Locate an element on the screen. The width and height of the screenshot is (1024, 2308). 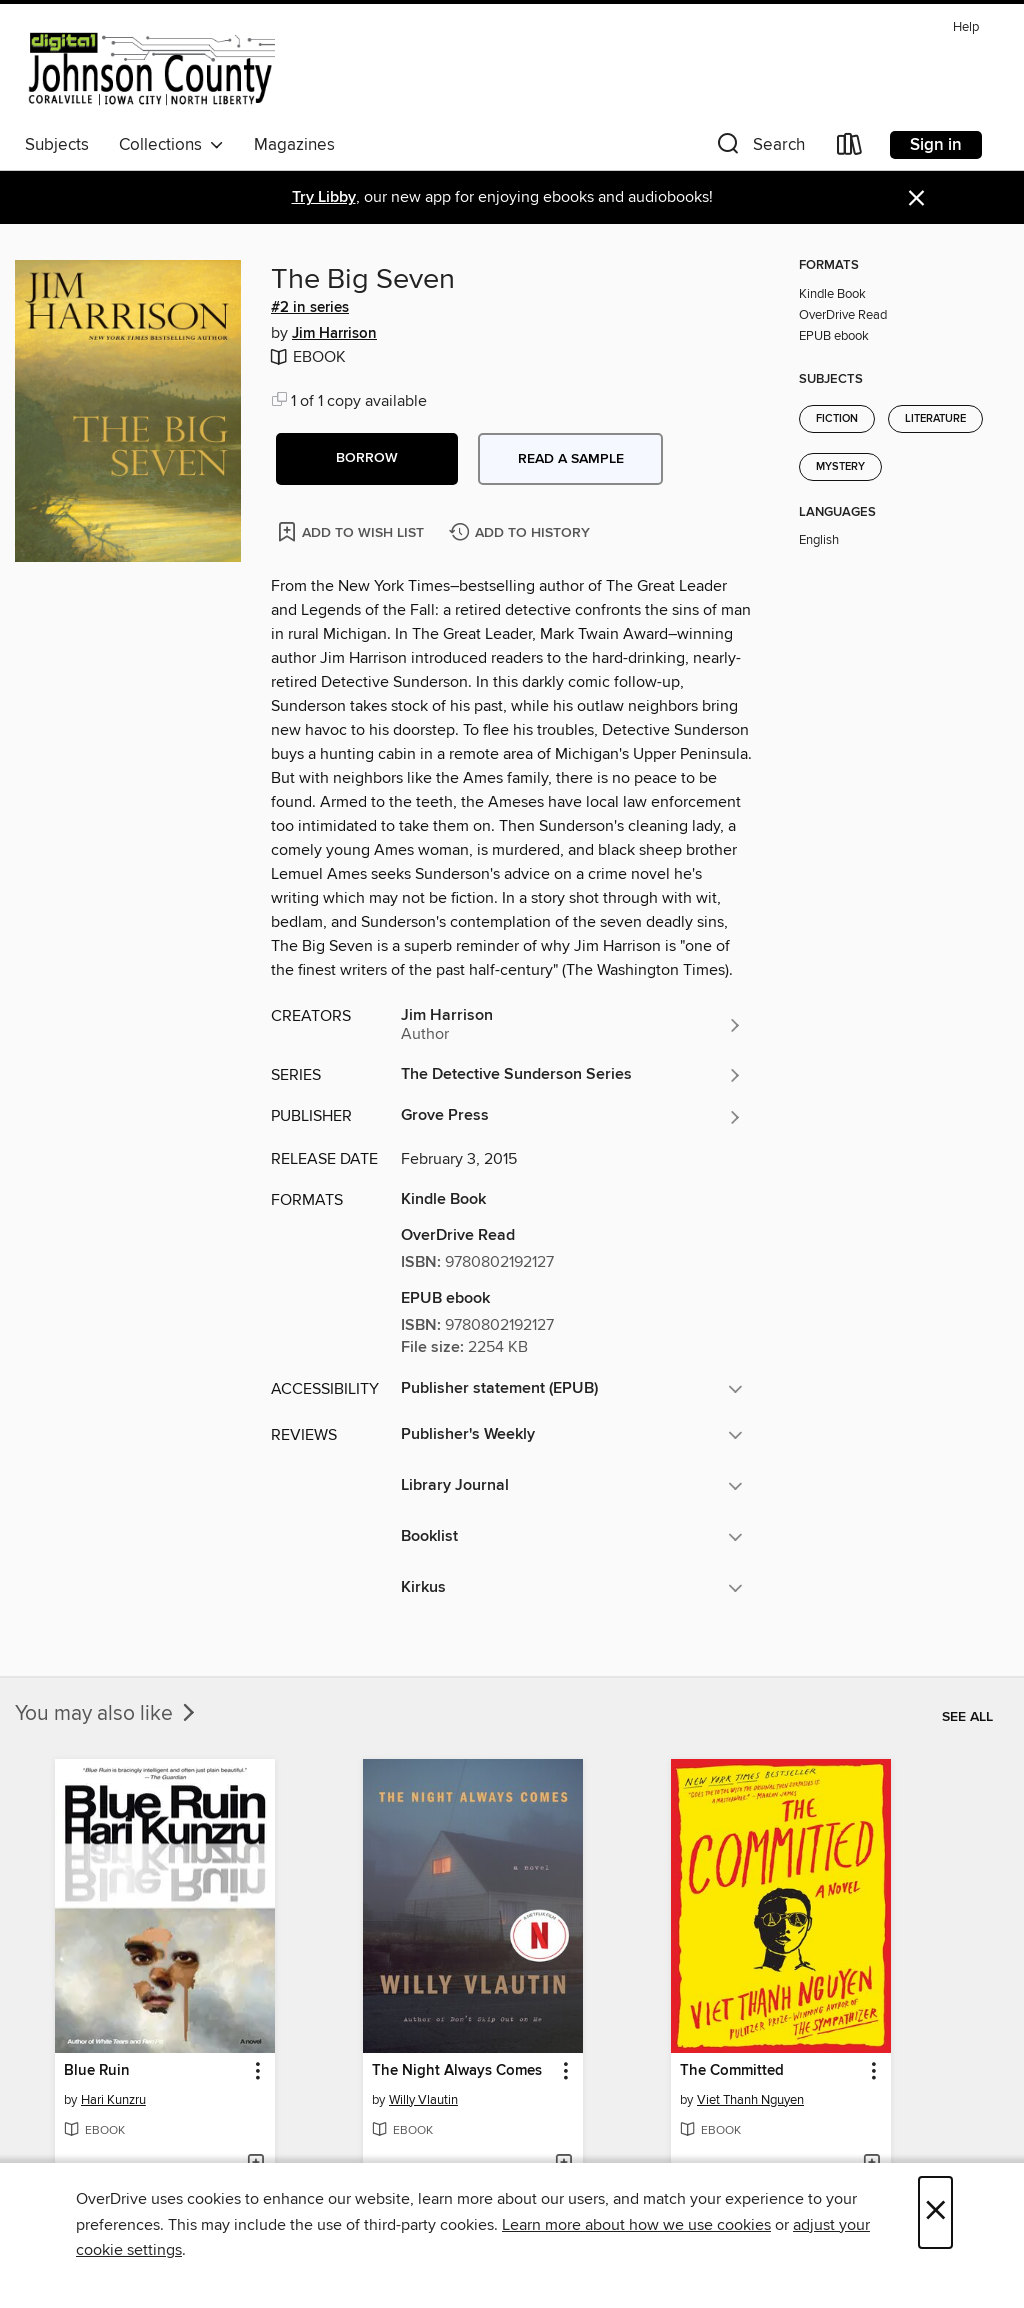
Sign in is located at coordinates (936, 145).